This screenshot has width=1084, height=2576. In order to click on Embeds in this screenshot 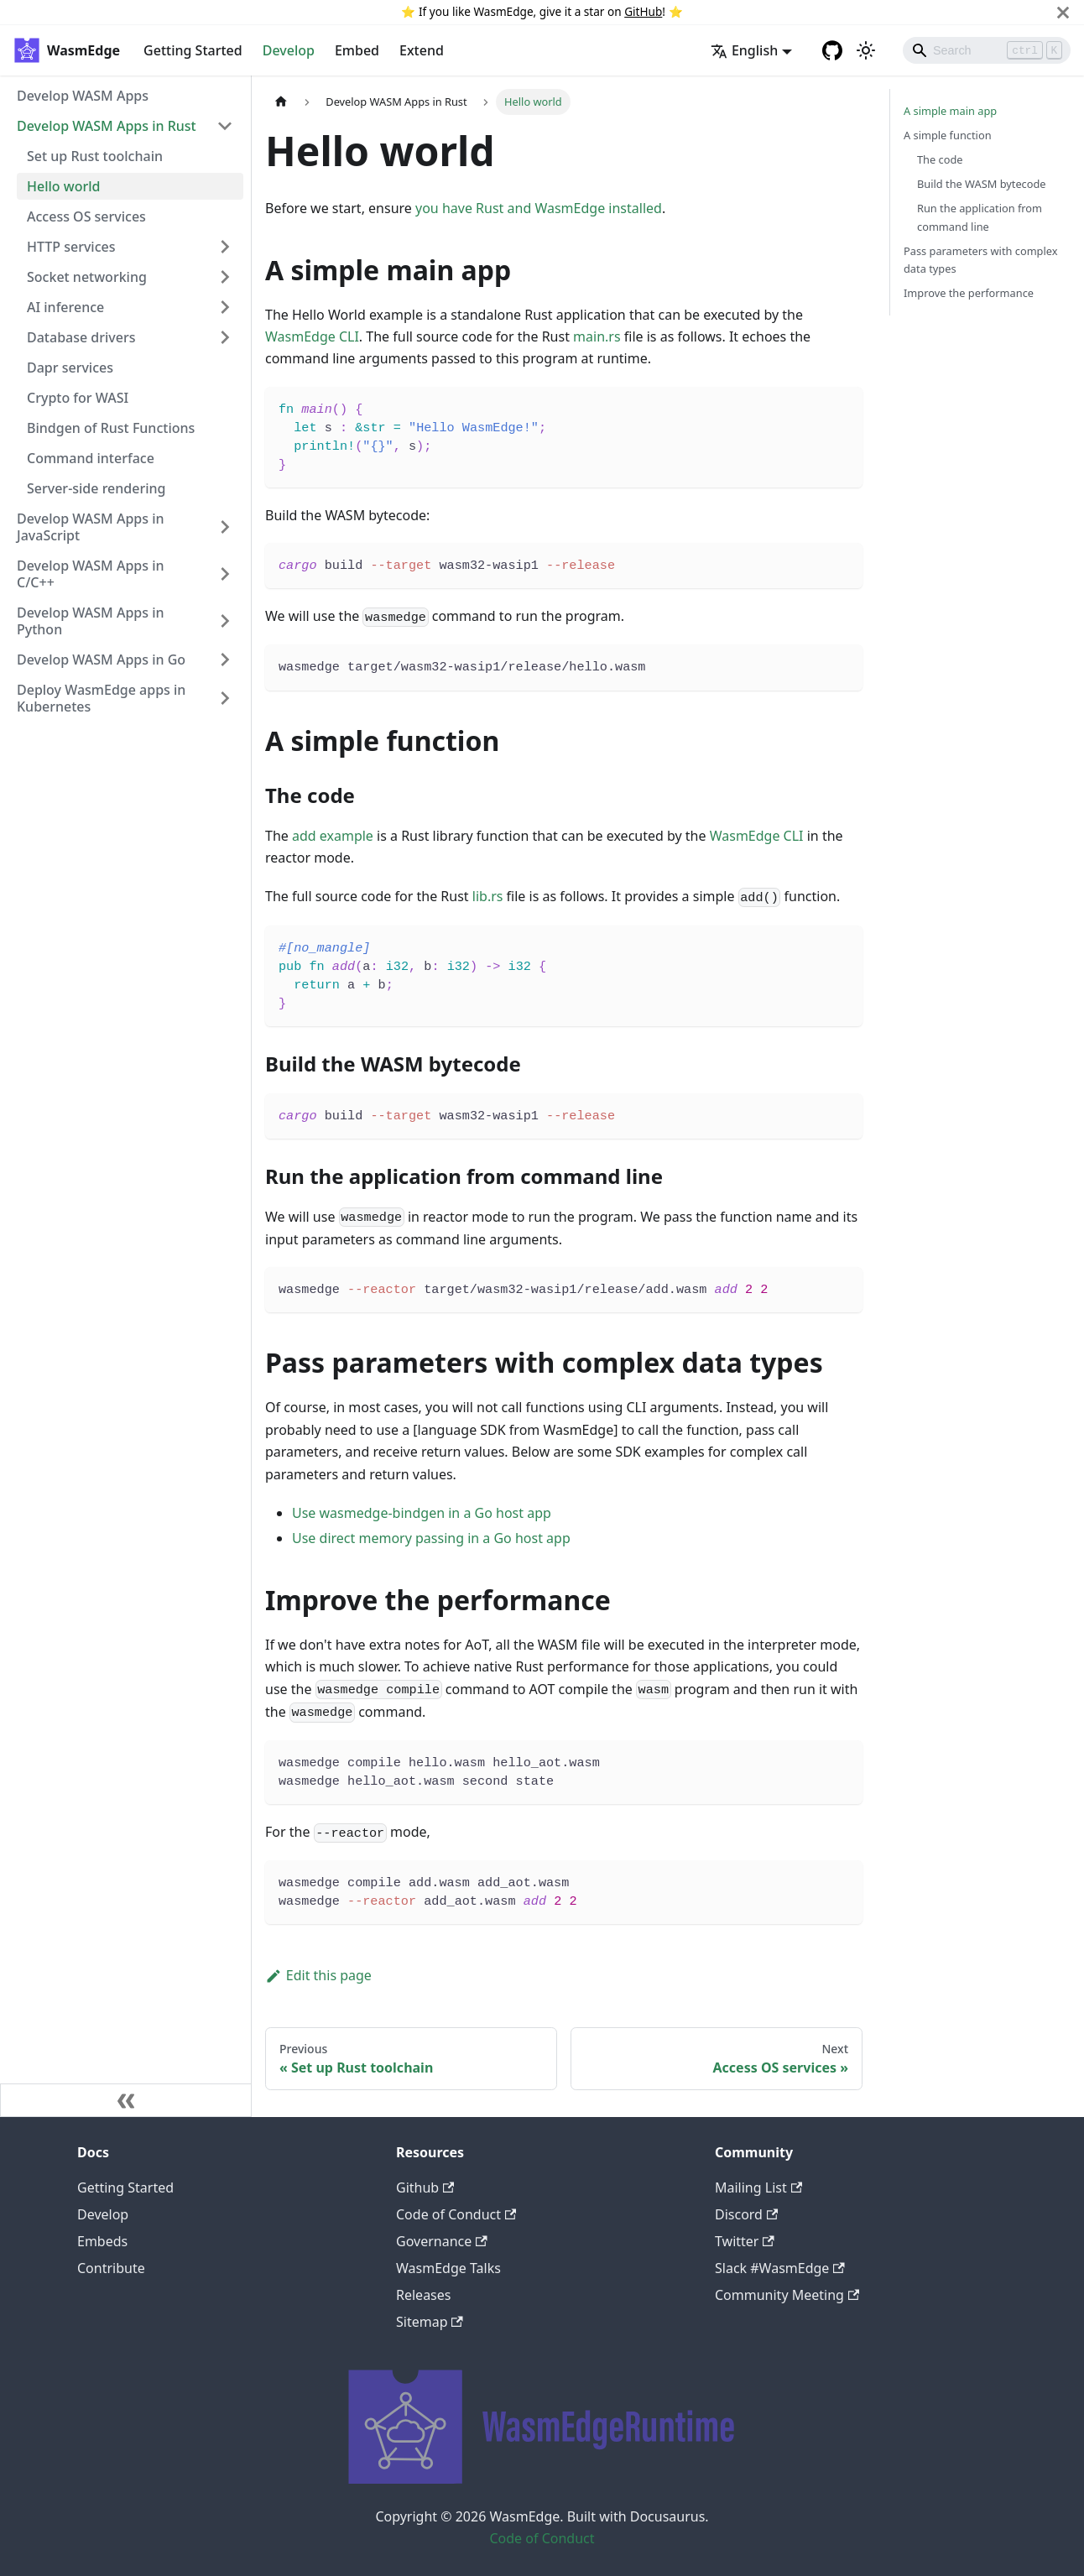, I will do `click(102, 2241)`.